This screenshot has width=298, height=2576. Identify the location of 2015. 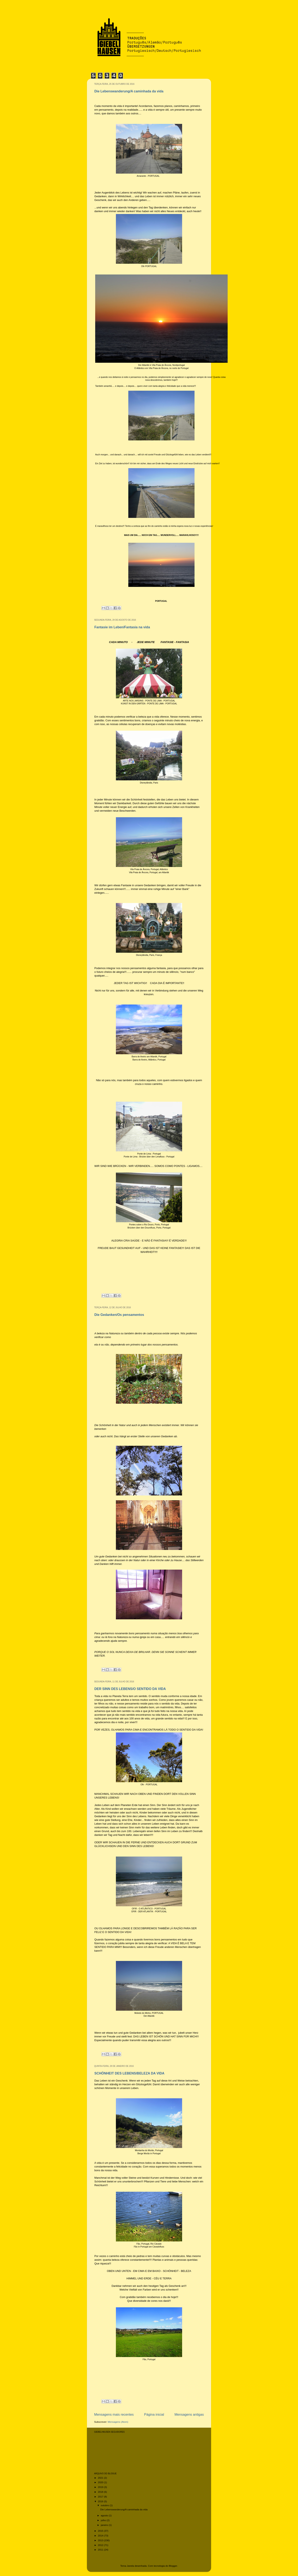
(101, 2530).